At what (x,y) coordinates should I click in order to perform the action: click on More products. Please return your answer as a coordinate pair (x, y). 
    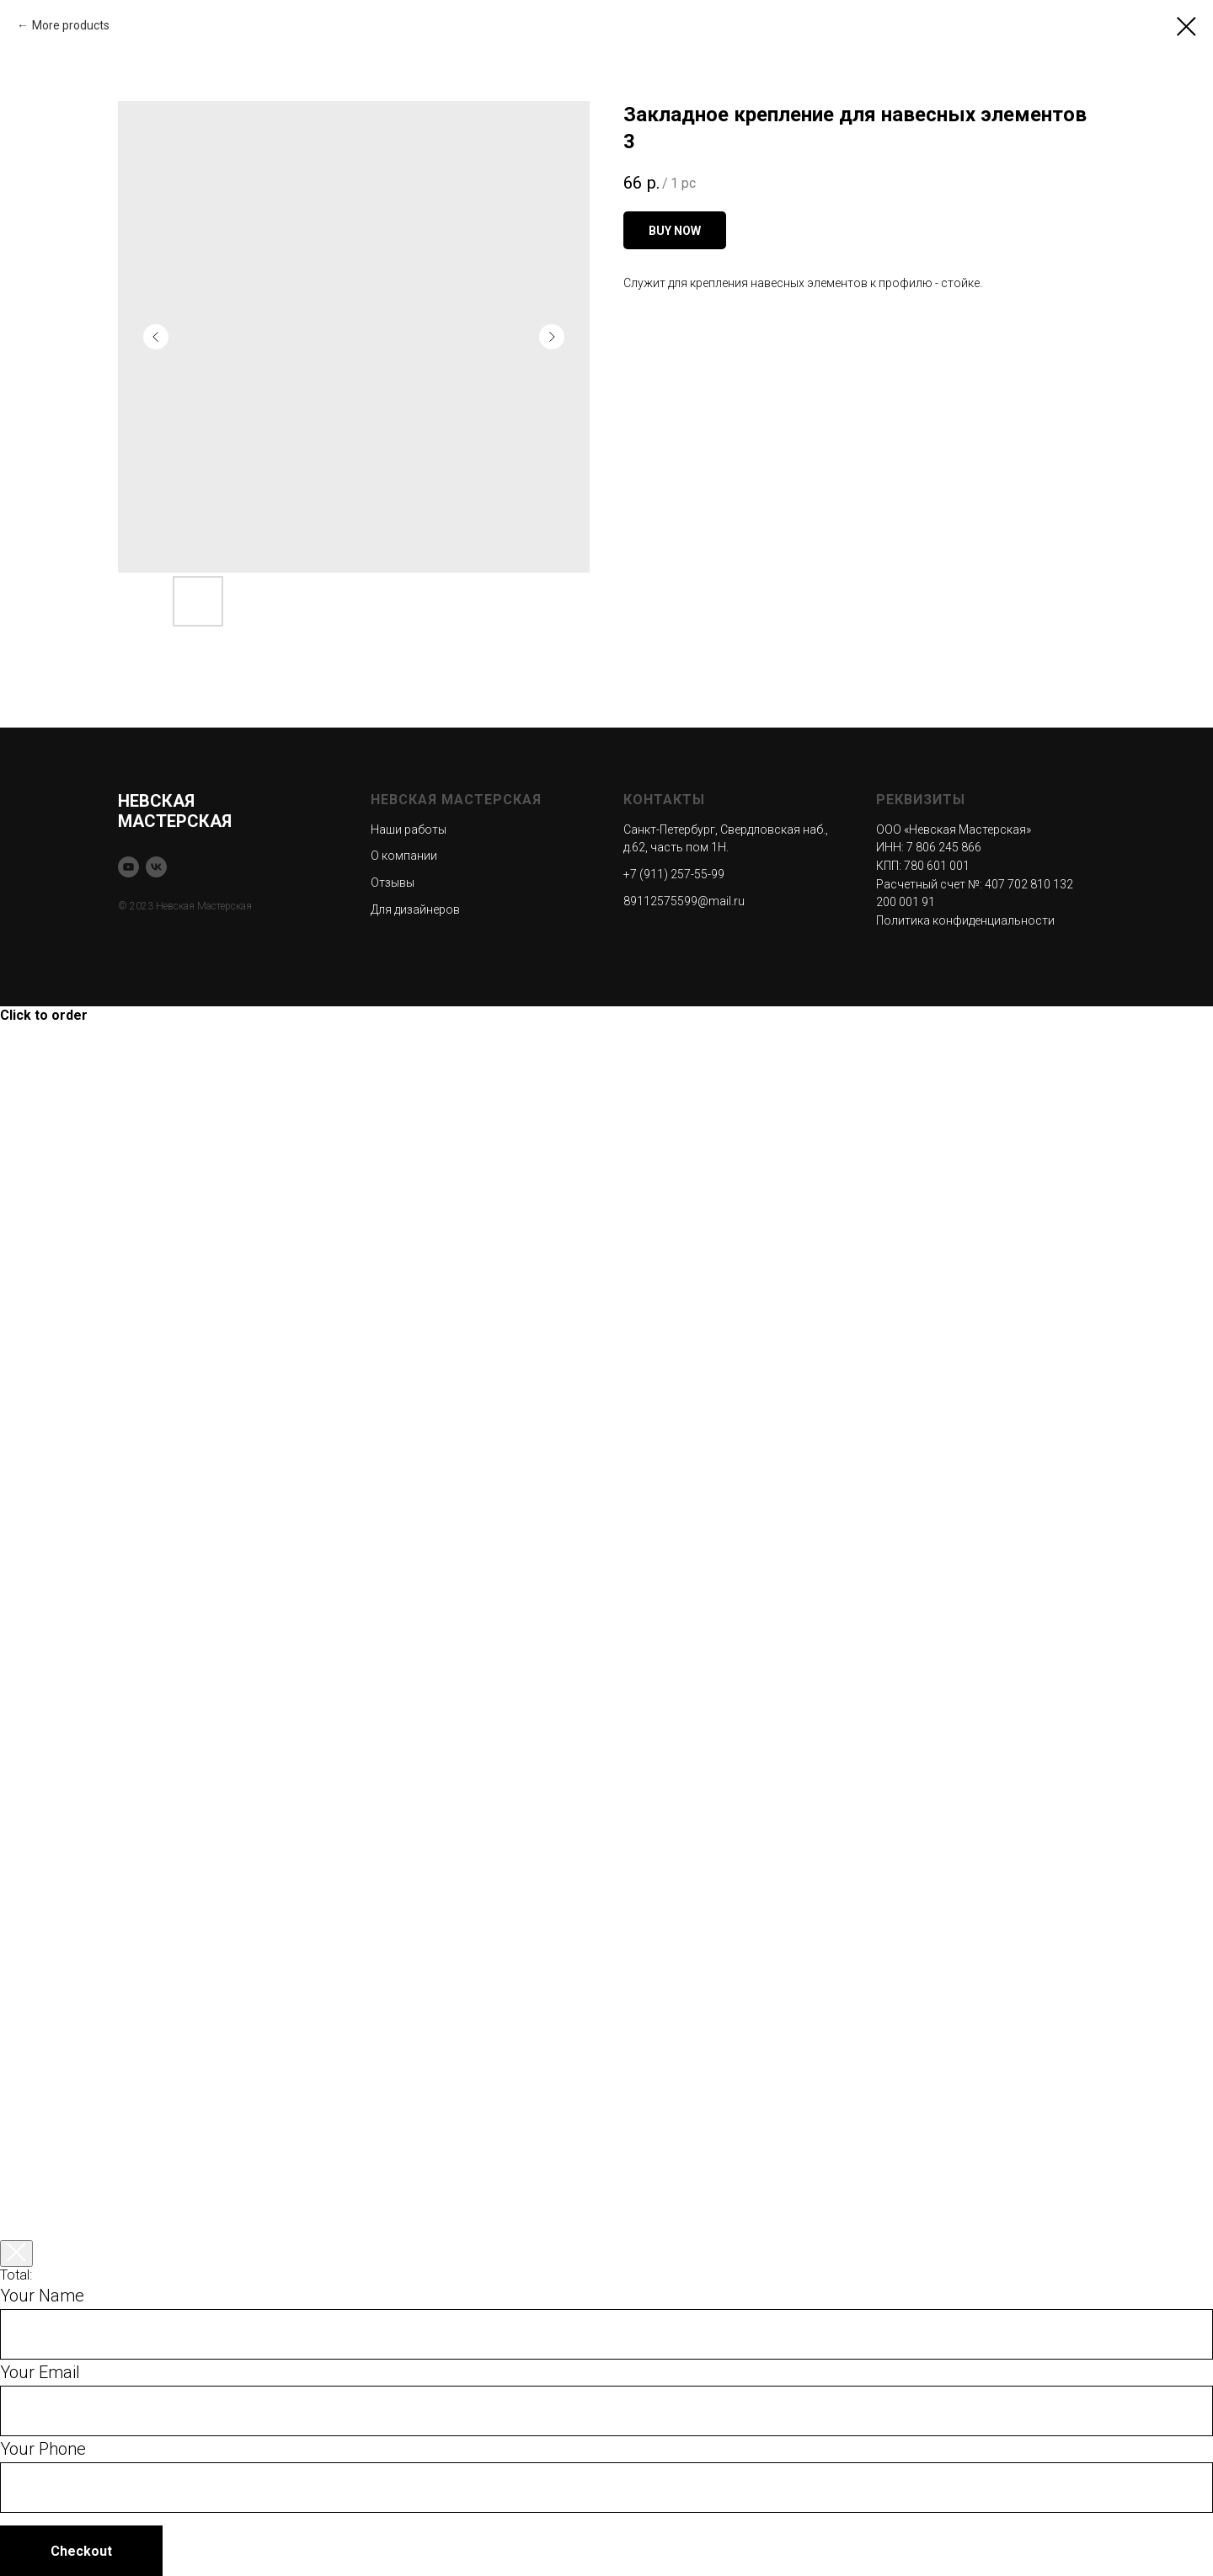
    Looking at the image, I should click on (71, 25).